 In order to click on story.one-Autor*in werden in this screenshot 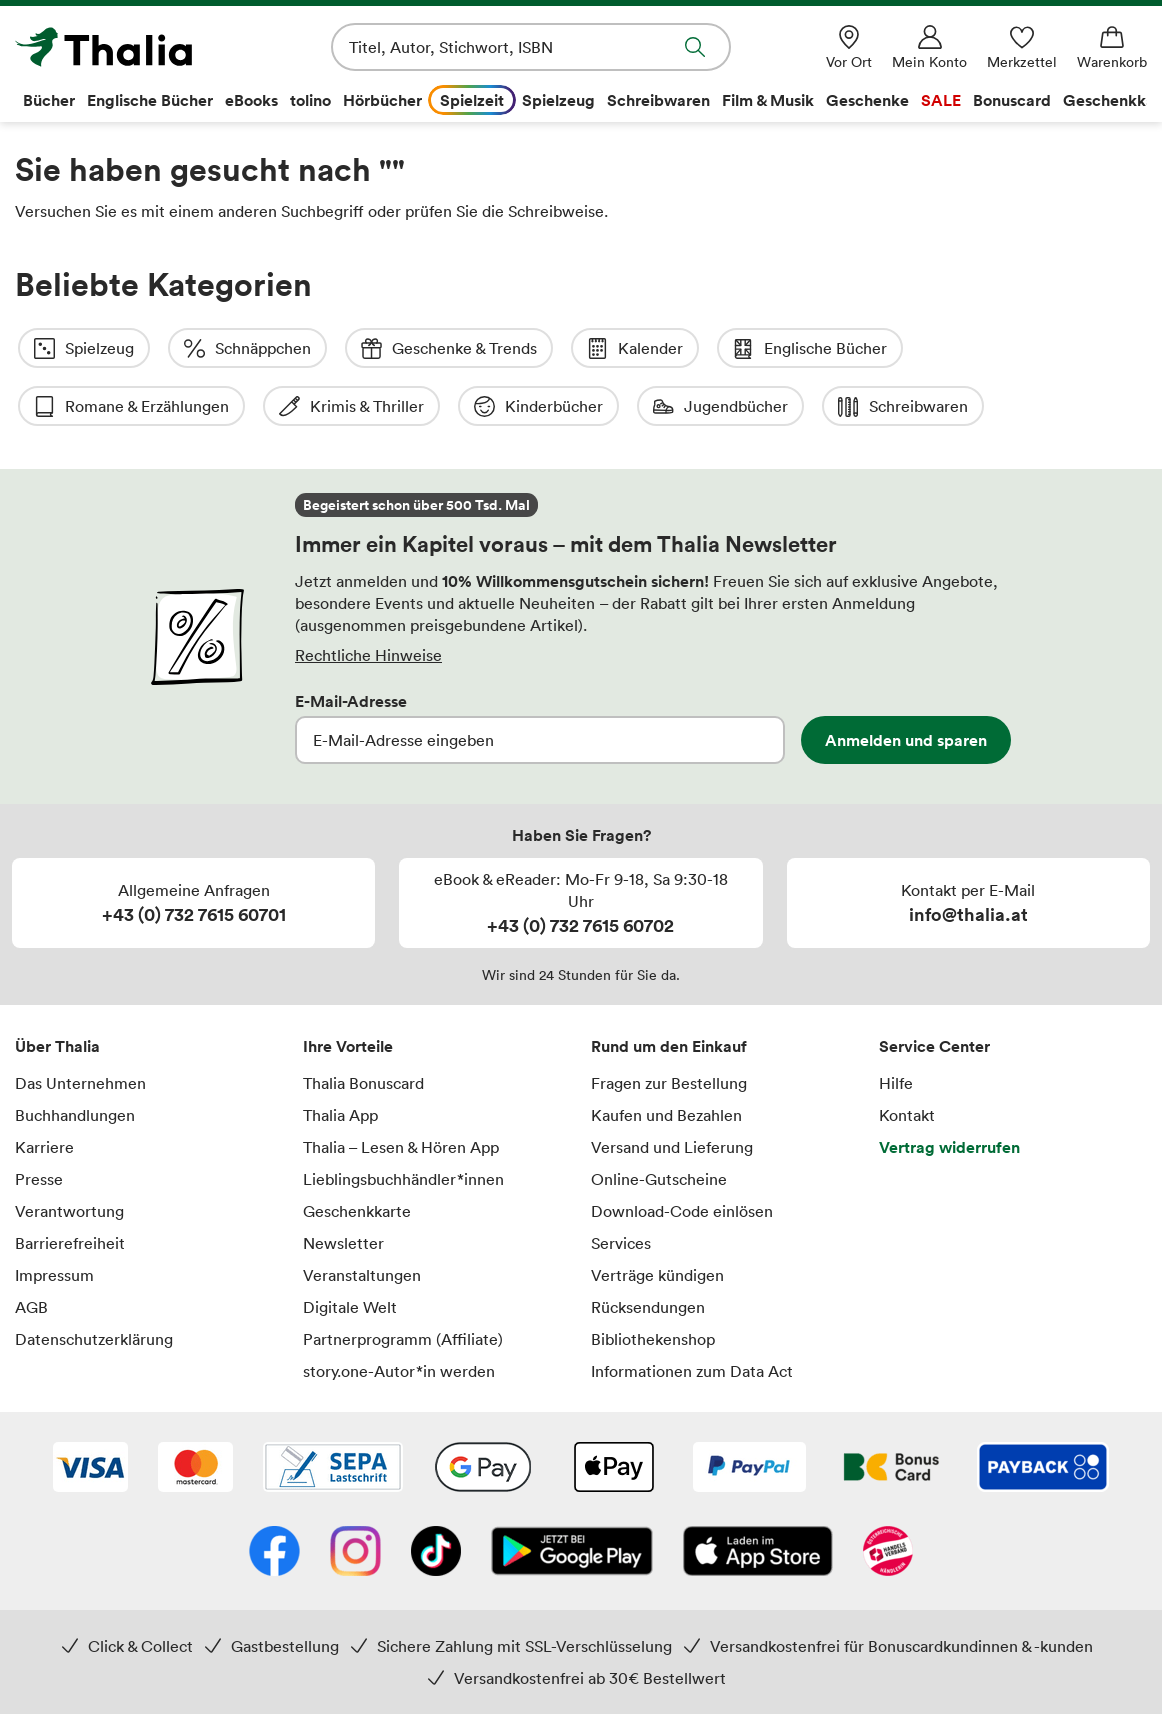, I will do `click(399, 1313)`.